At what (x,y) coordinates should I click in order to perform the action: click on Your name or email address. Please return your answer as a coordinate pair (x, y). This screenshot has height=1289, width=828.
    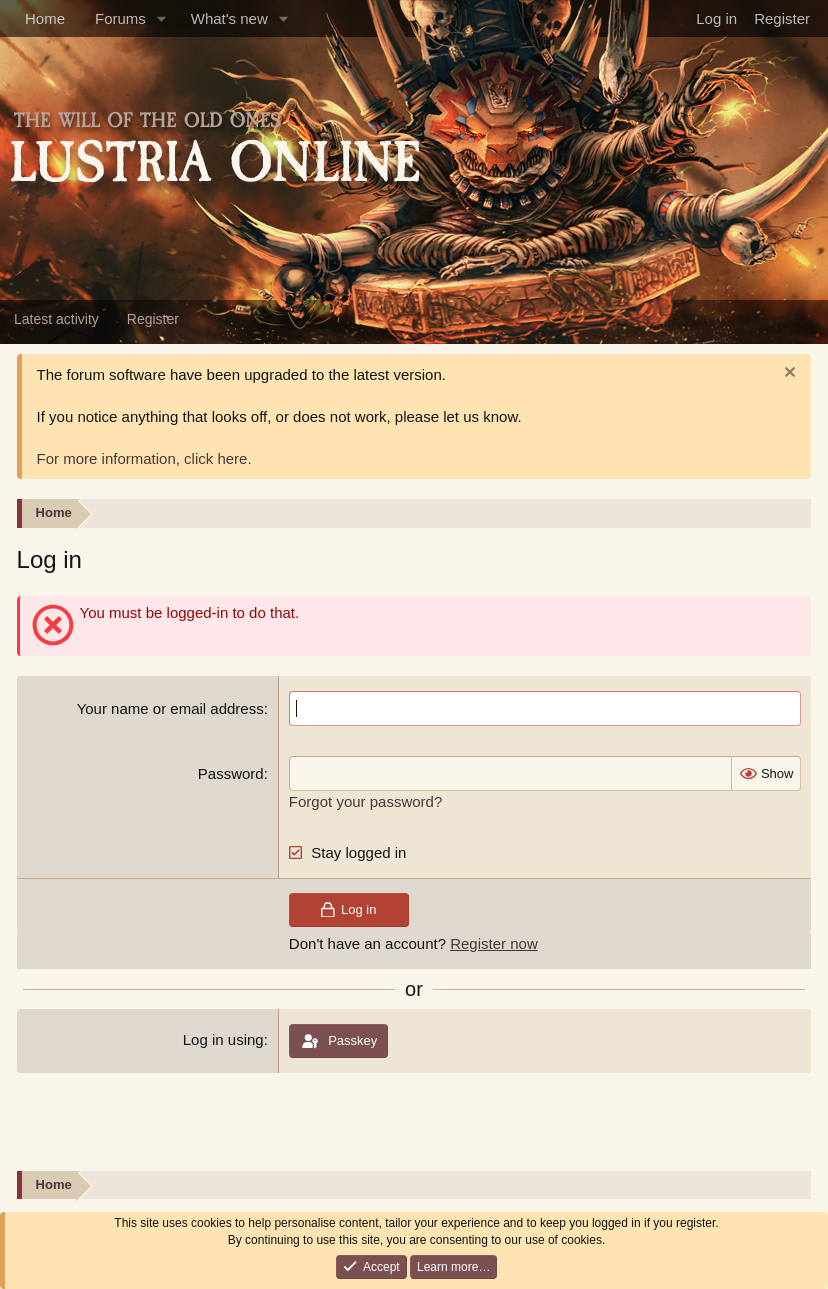
    Looking at the image, I should click on (170, 708).